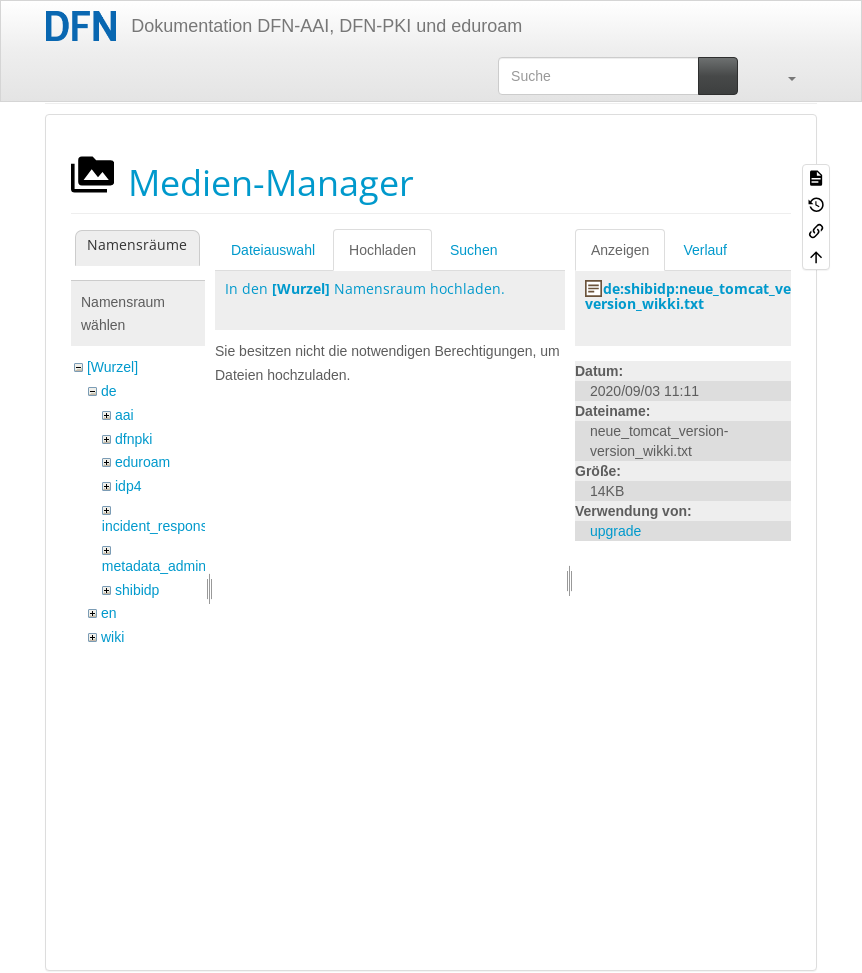  Describe the element at coordinates (473, 250) in the screenshot. I see `Suchen` at that location.